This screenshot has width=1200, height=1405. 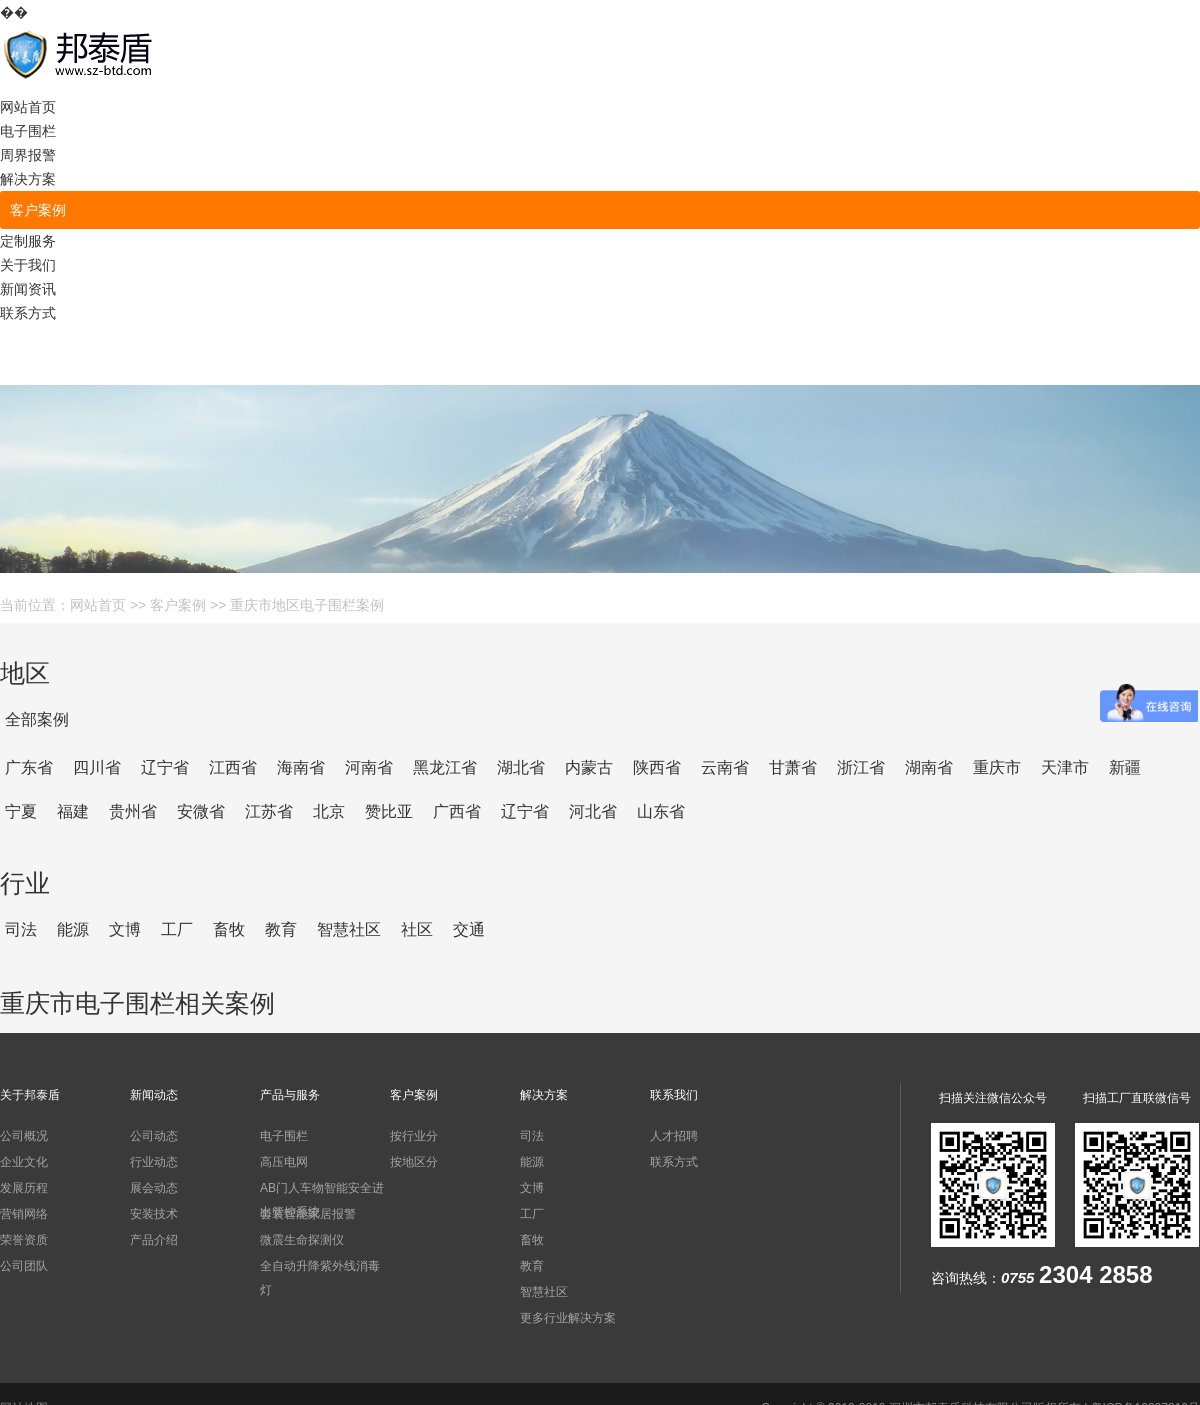 I want to click on 重庆市, so click(x=997, y=767).